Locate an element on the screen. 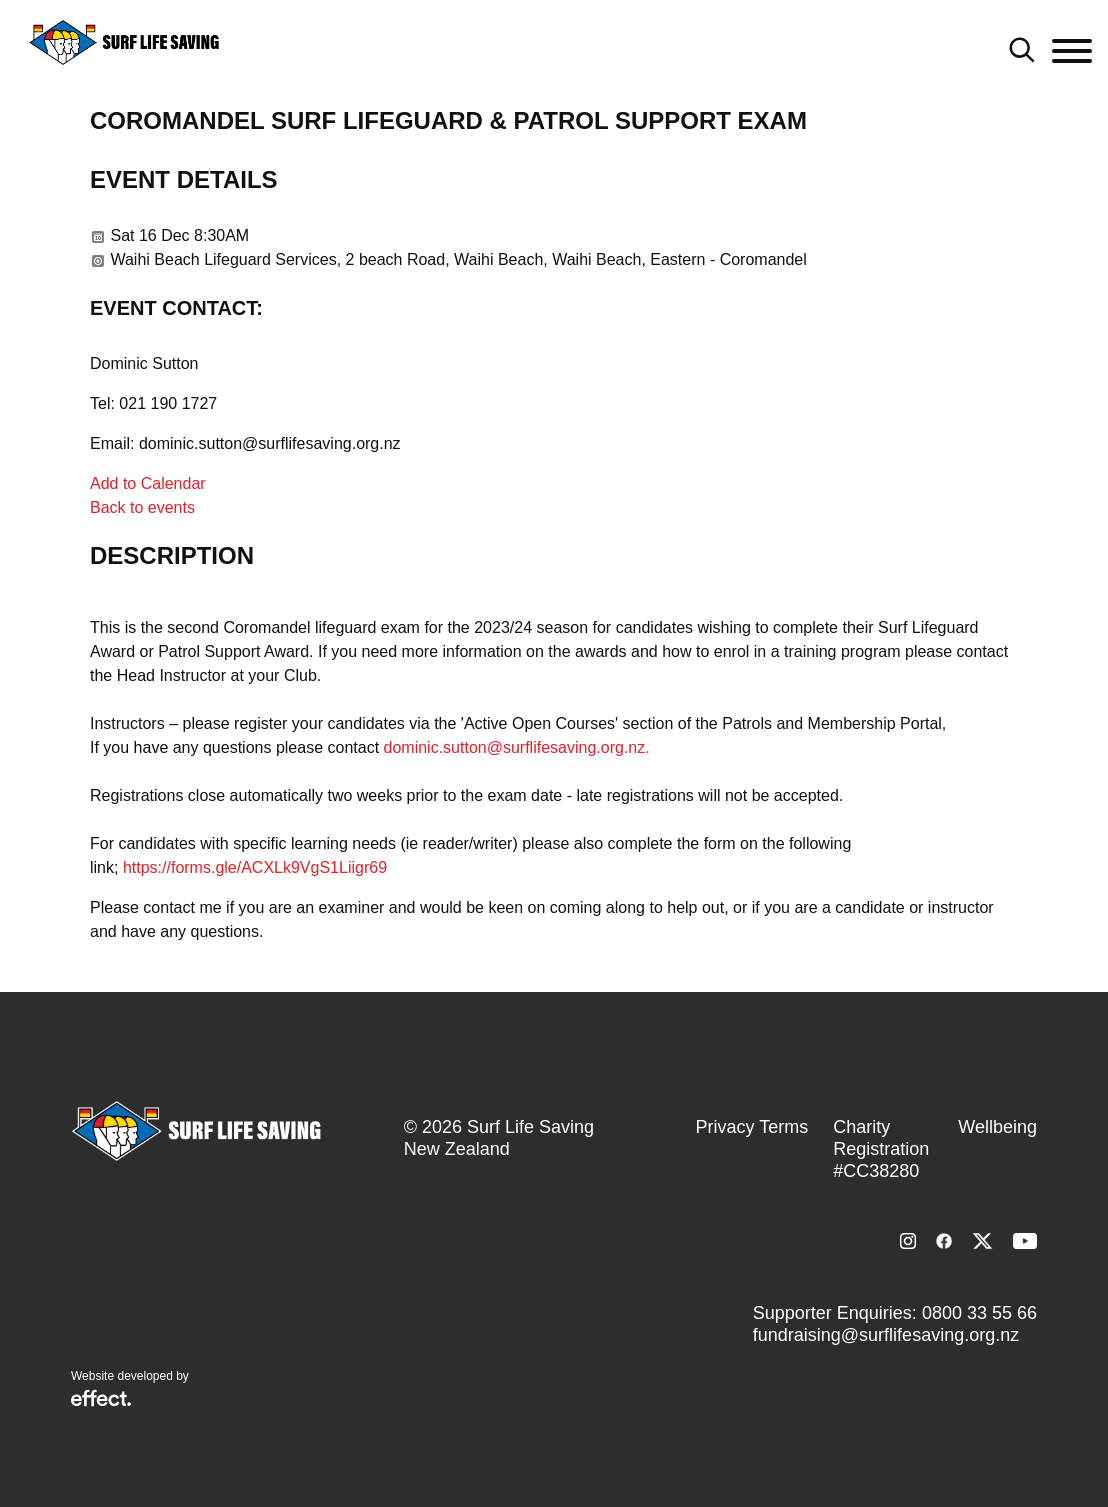 The image size is (1108, 1507). 0800 33 55 66 is located at coordinates (979, 1313).